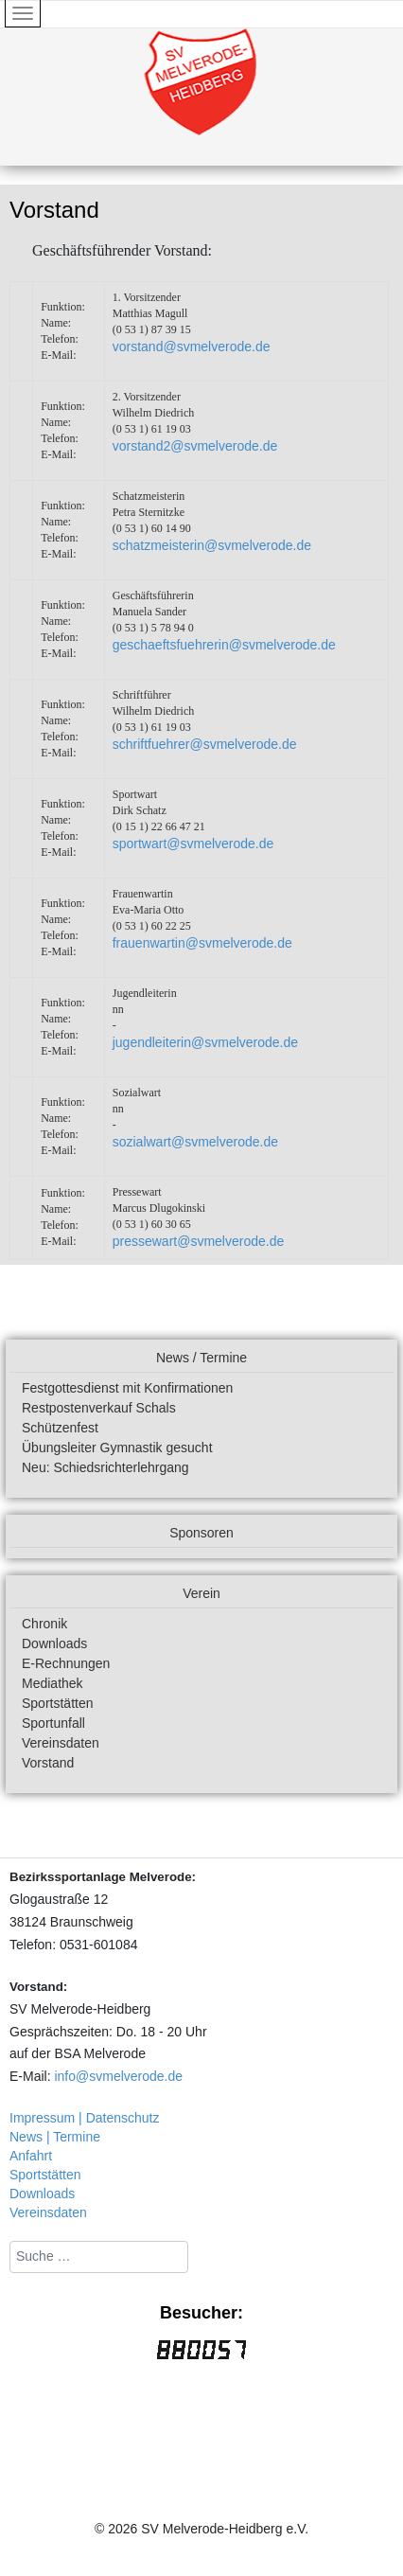 The width and height of the screenshot is (403, 2576). I want to click on [combobox], so click(98, 2257).